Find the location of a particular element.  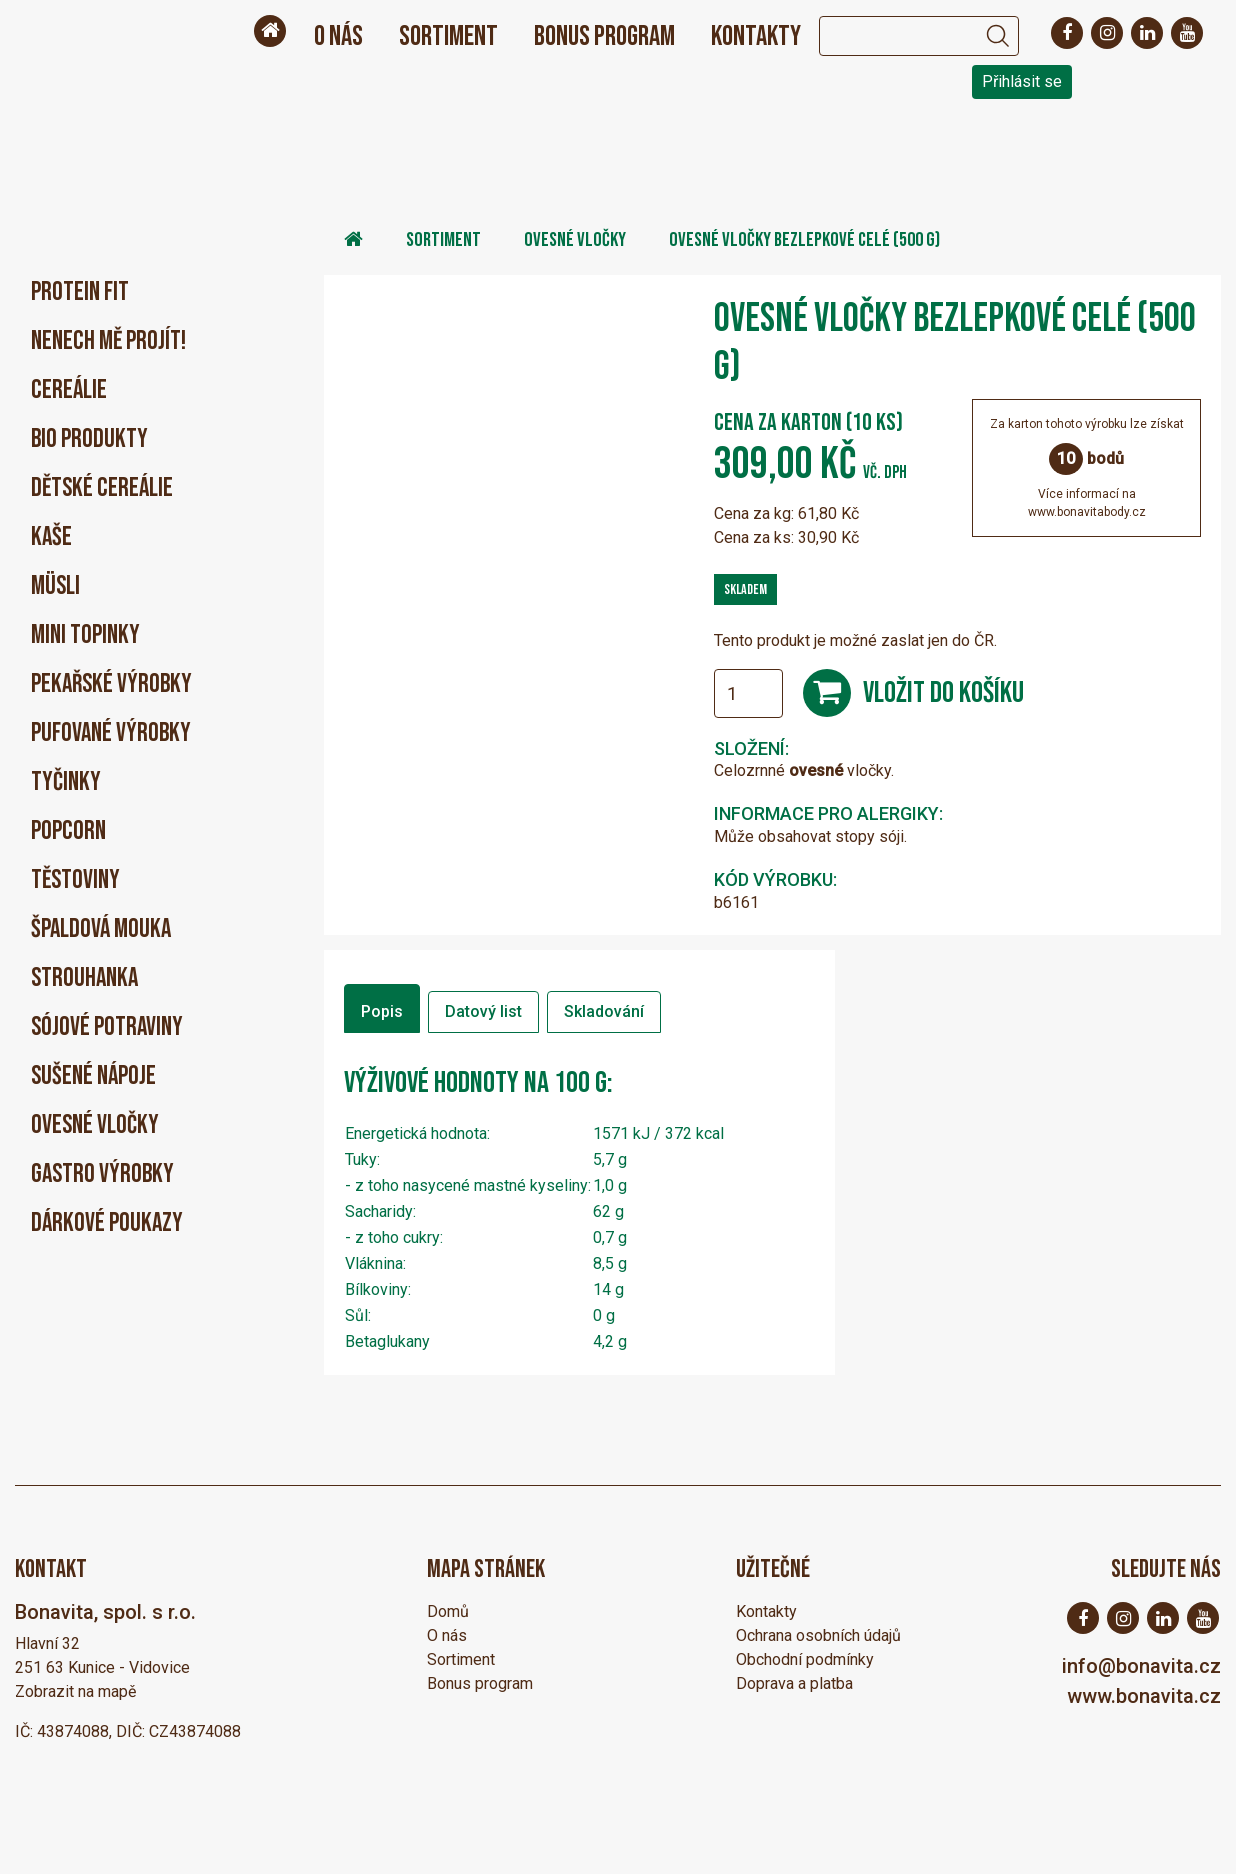

Doprava a platba is located at coordinates (794, 1683).